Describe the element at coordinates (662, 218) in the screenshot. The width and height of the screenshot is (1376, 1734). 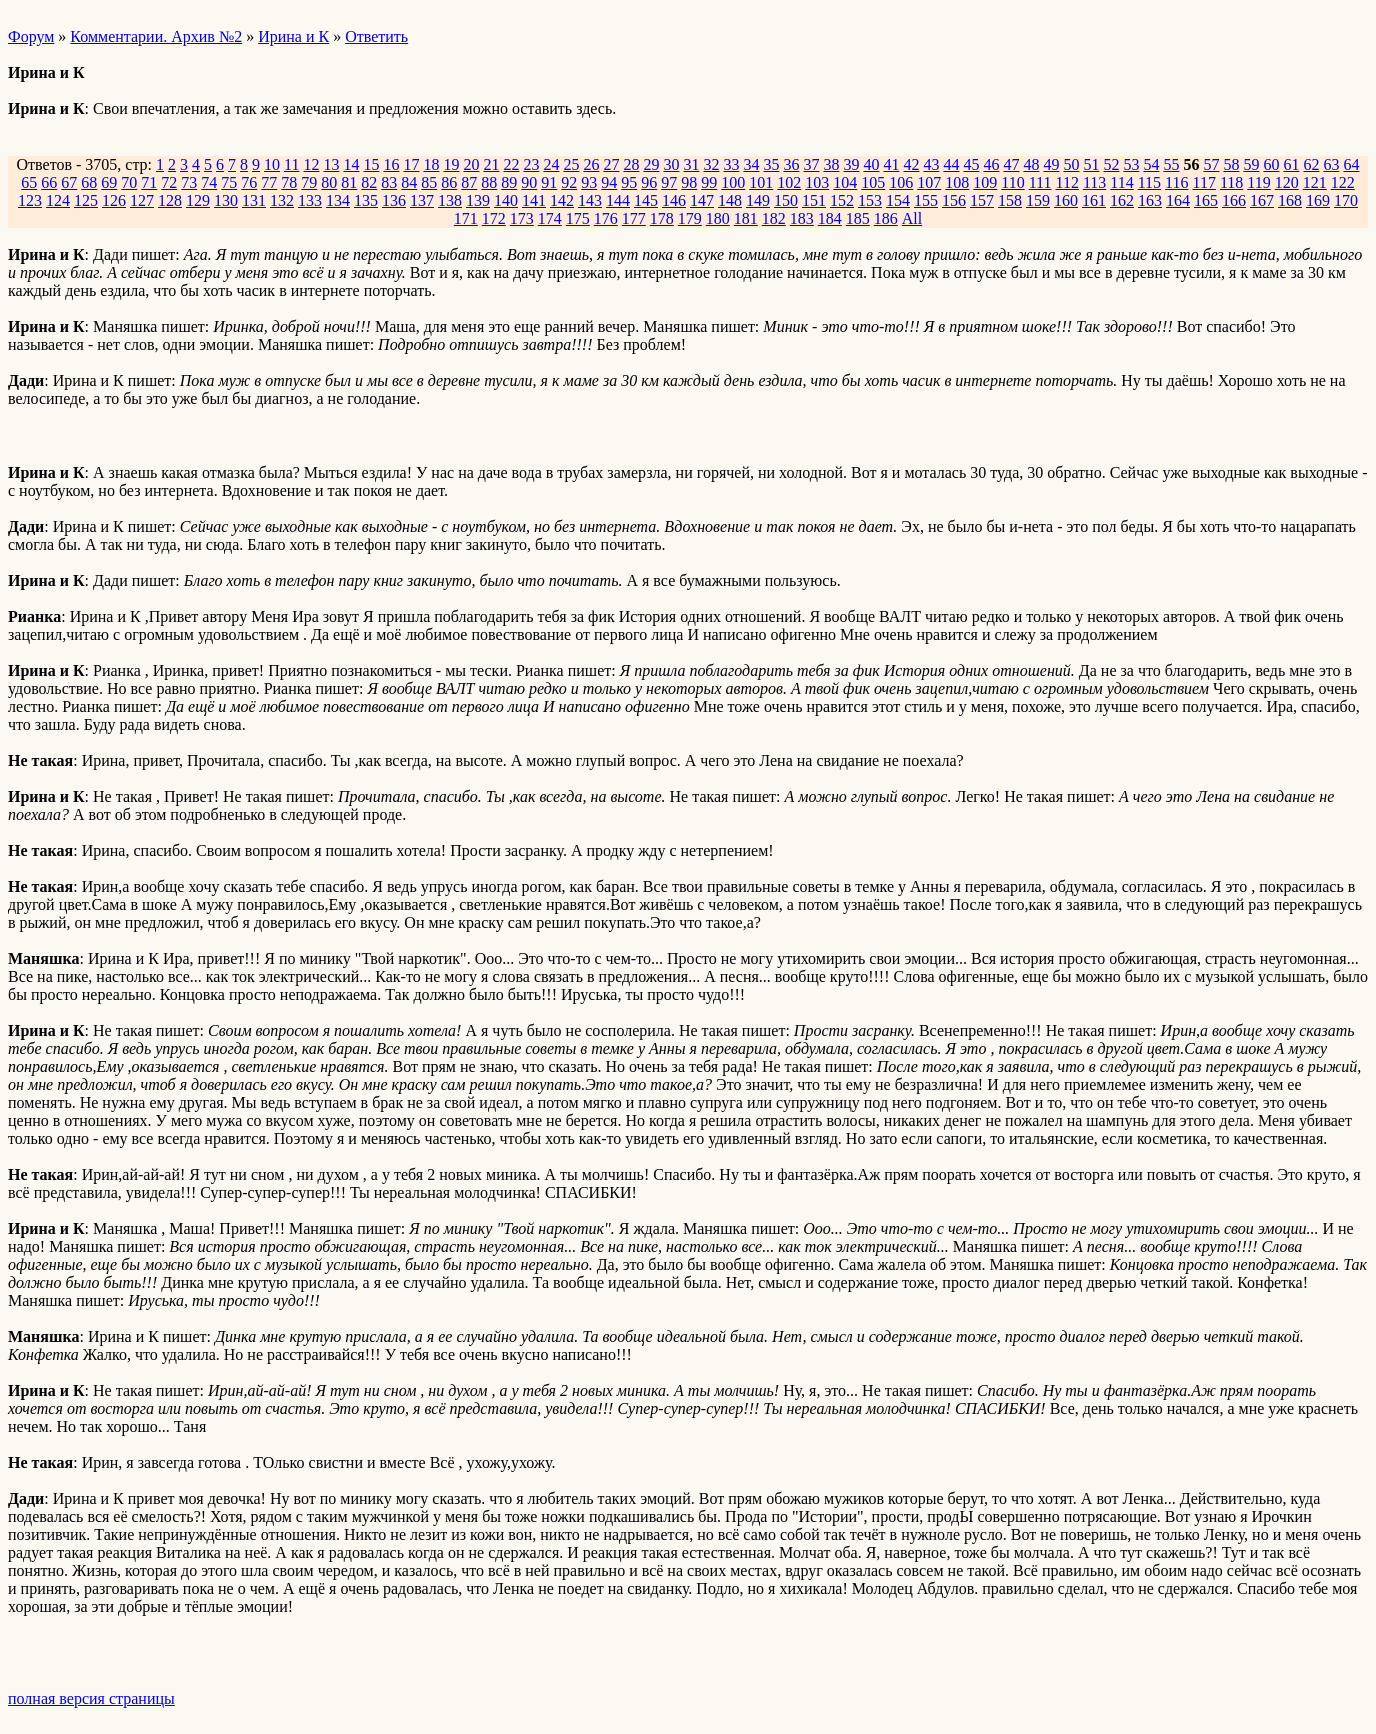
I see `178` at that location.